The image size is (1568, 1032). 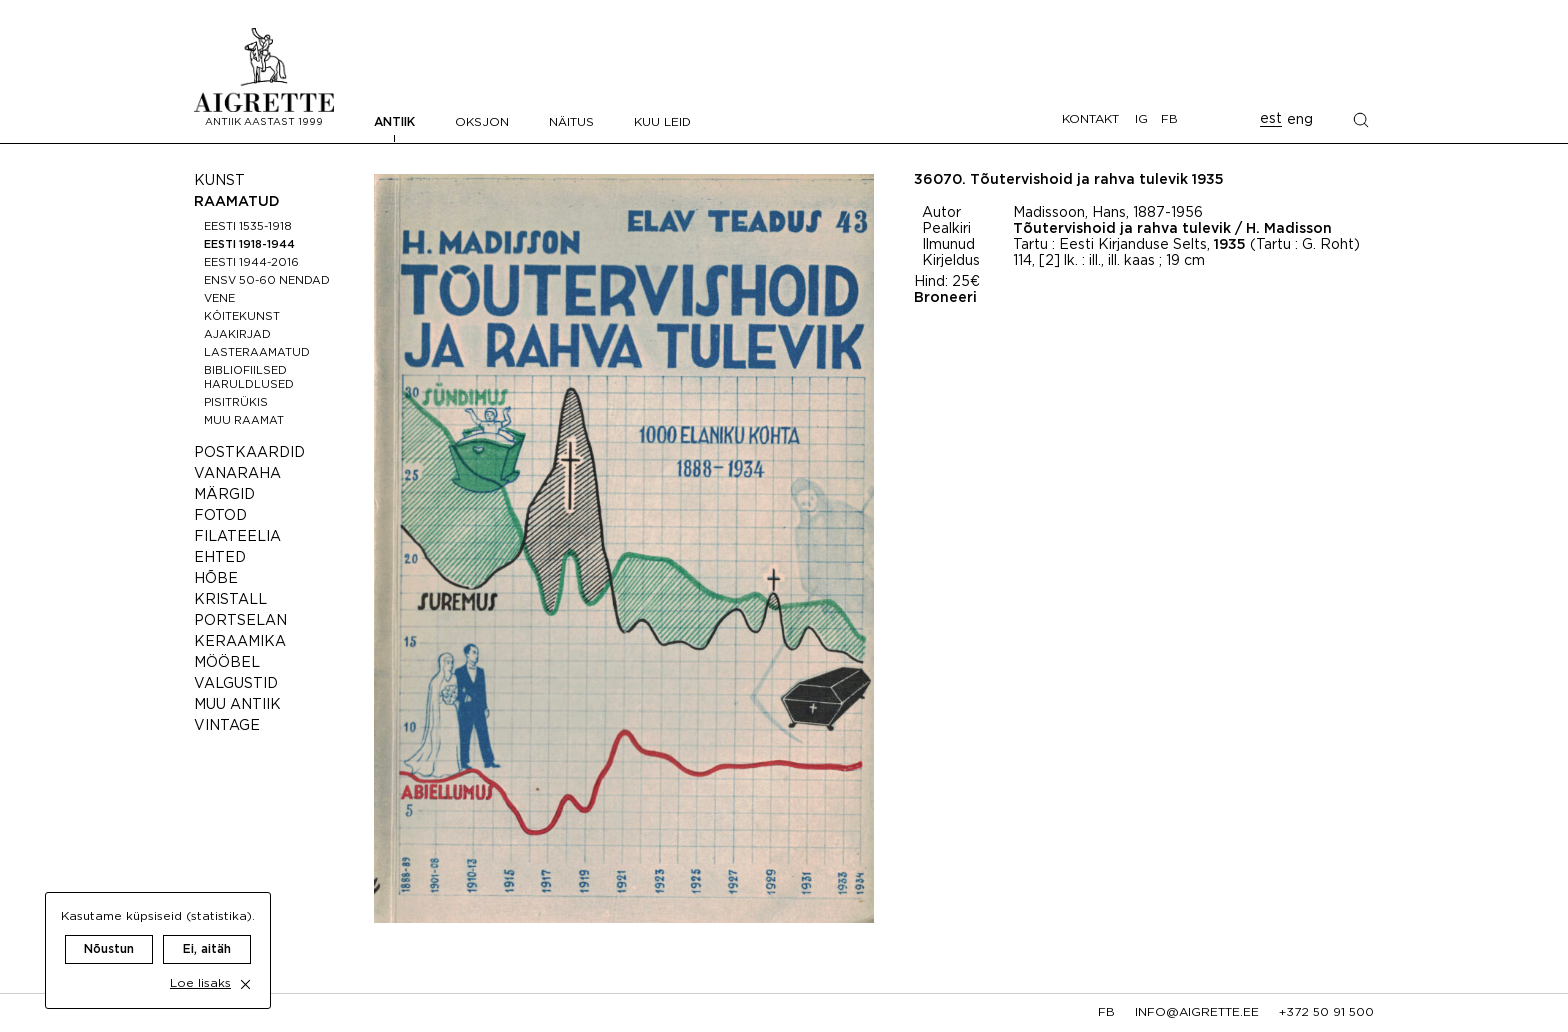 I want to click on Kontakt, so click(x=1090, y=119).